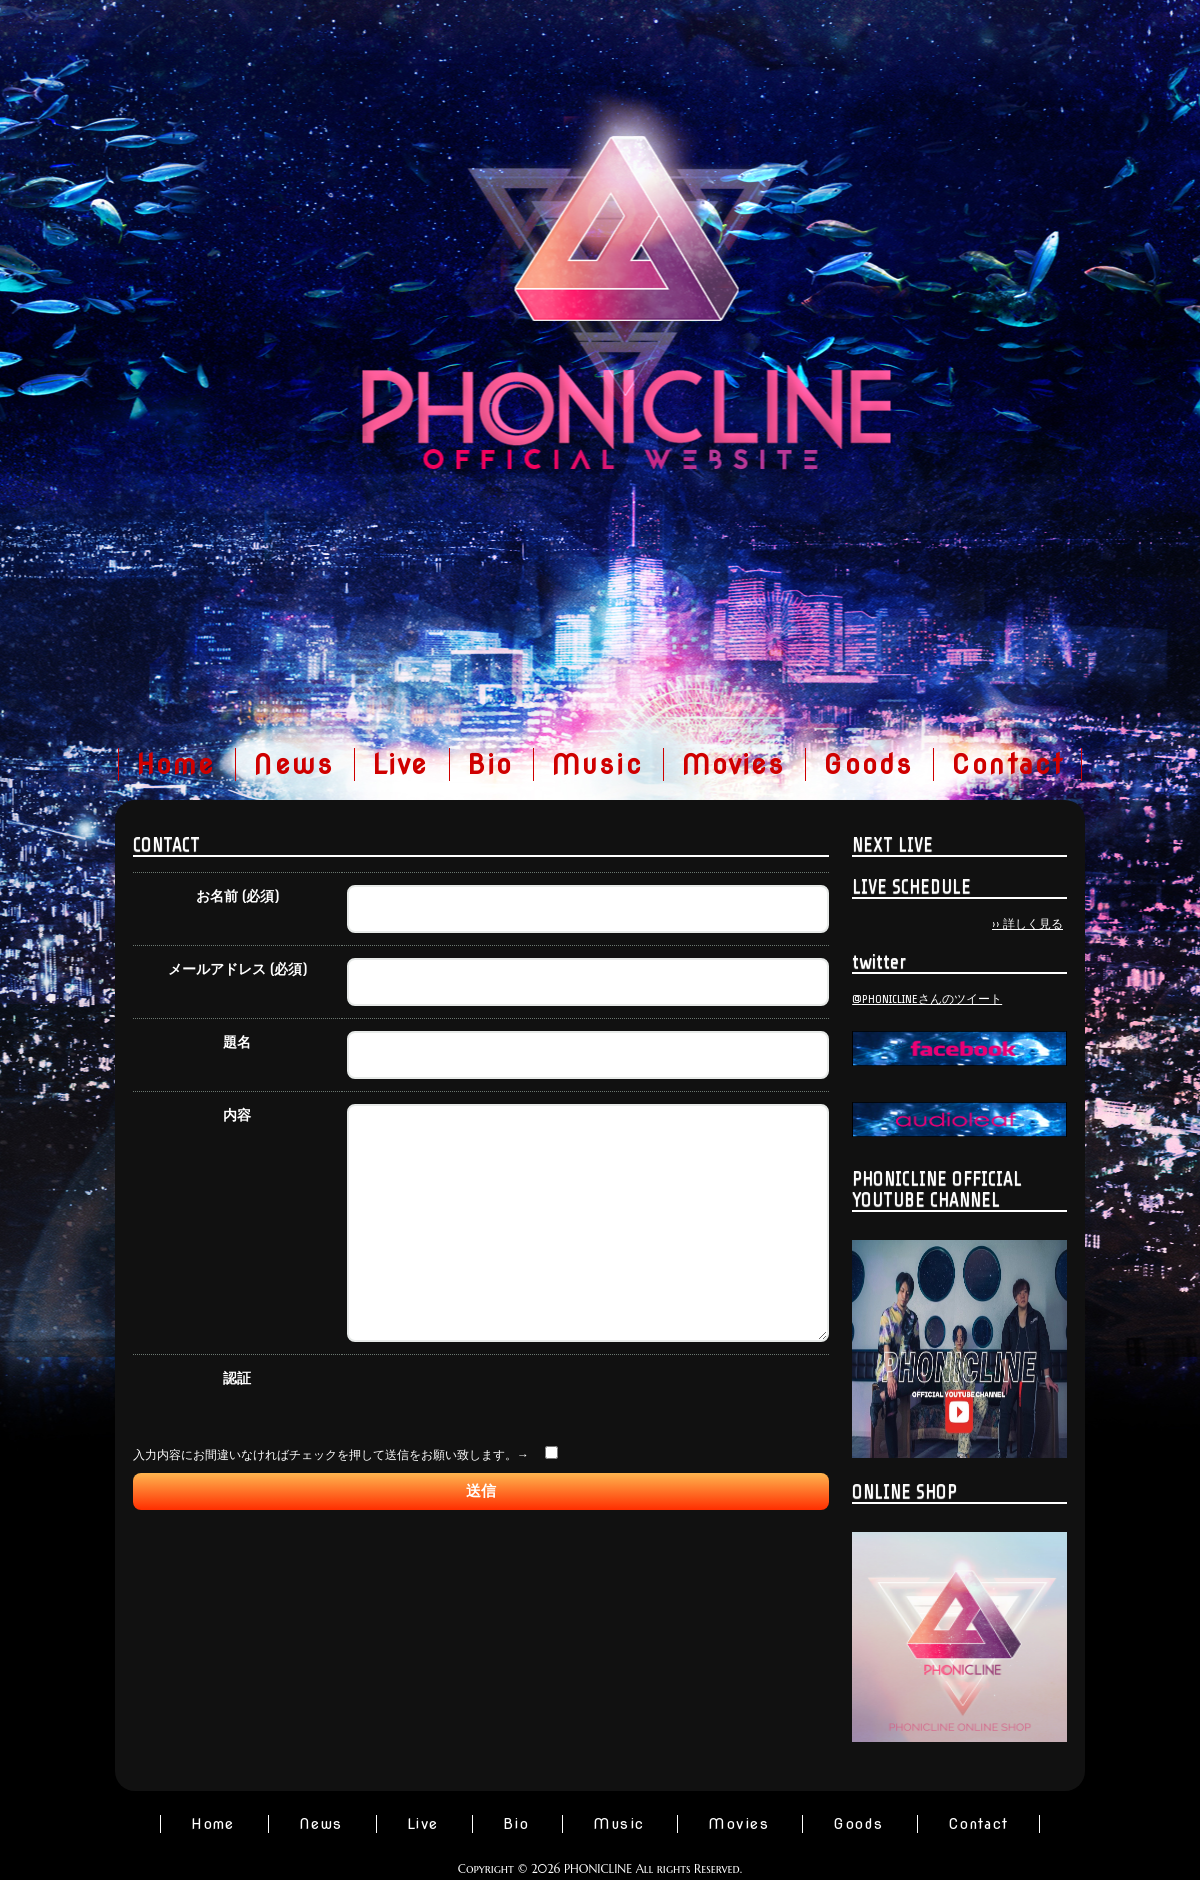  Describe the element at coordinates (597, 764) in the screenshot. I see `Music` at that location.